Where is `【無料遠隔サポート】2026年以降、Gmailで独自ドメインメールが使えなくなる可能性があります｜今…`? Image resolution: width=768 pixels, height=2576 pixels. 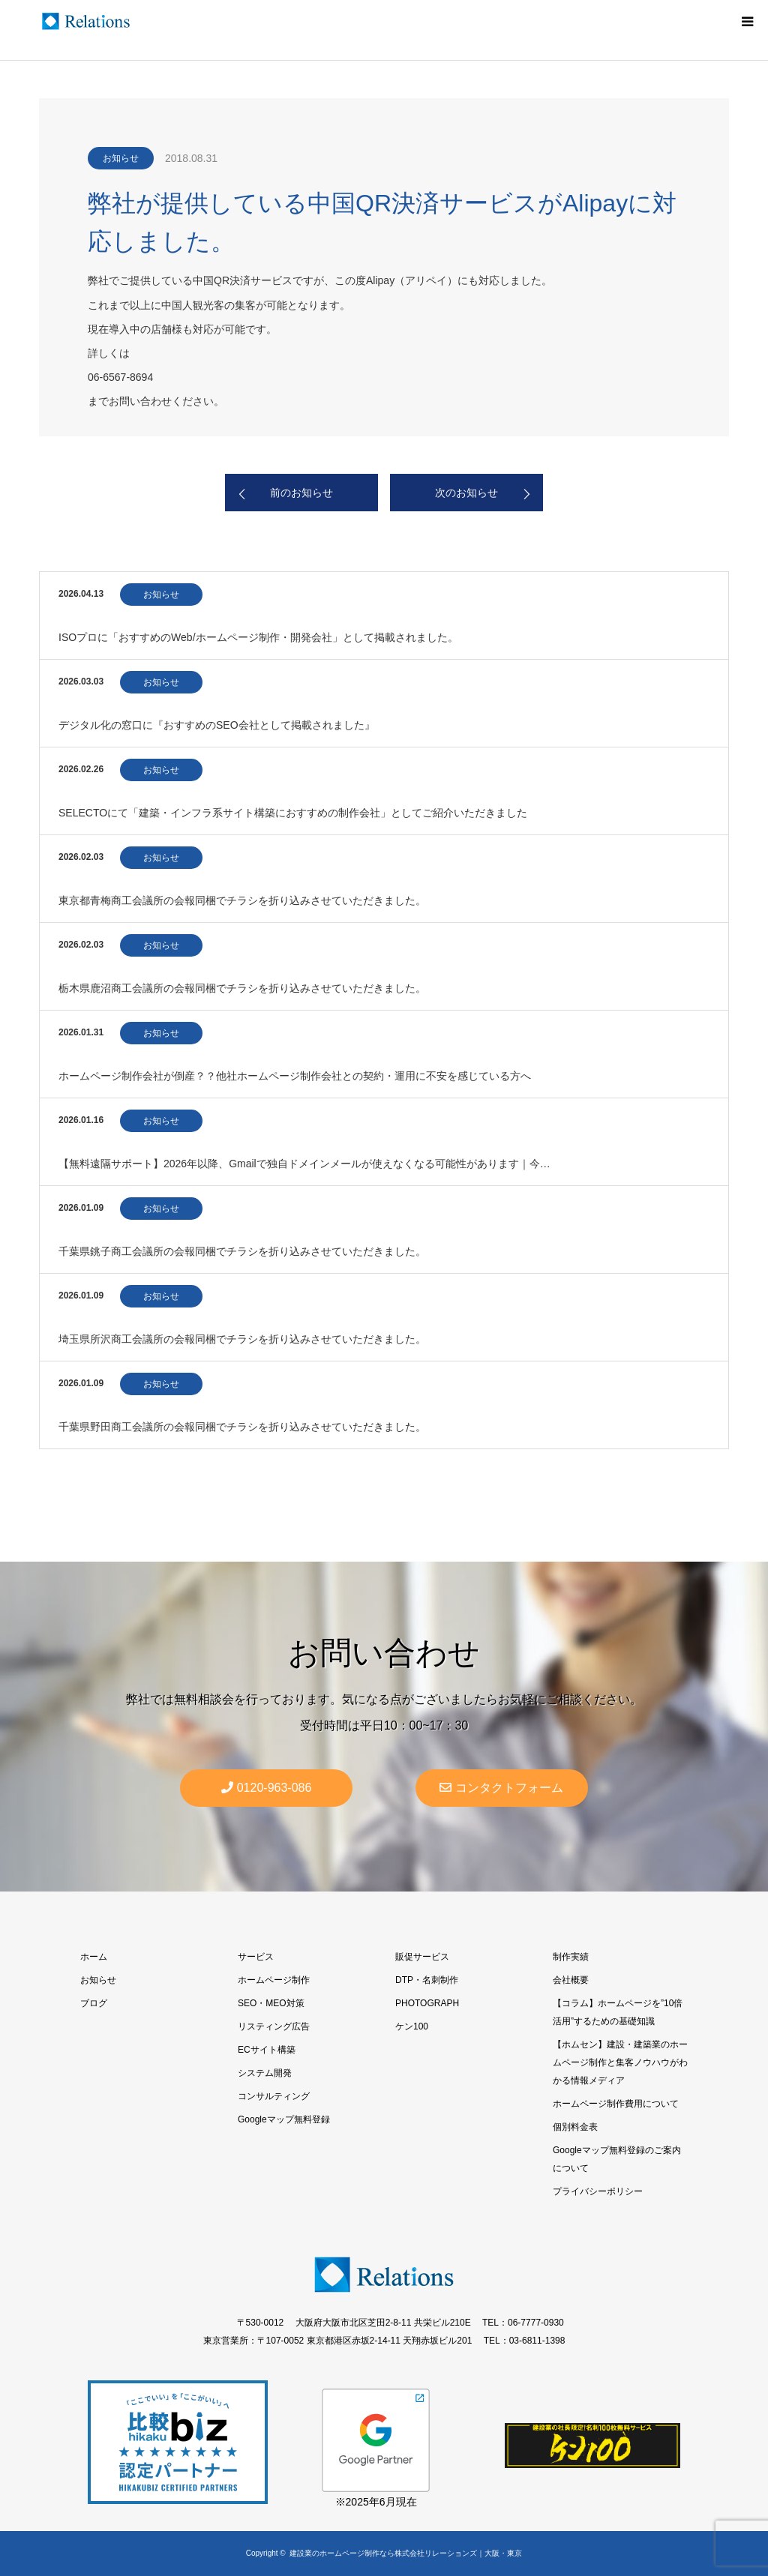 【無料遠隔サポート】2026年以降、Gmailで独自ドメインメールが使えなくなる可能性があります｜今… is located at coordinates (304, 1164).